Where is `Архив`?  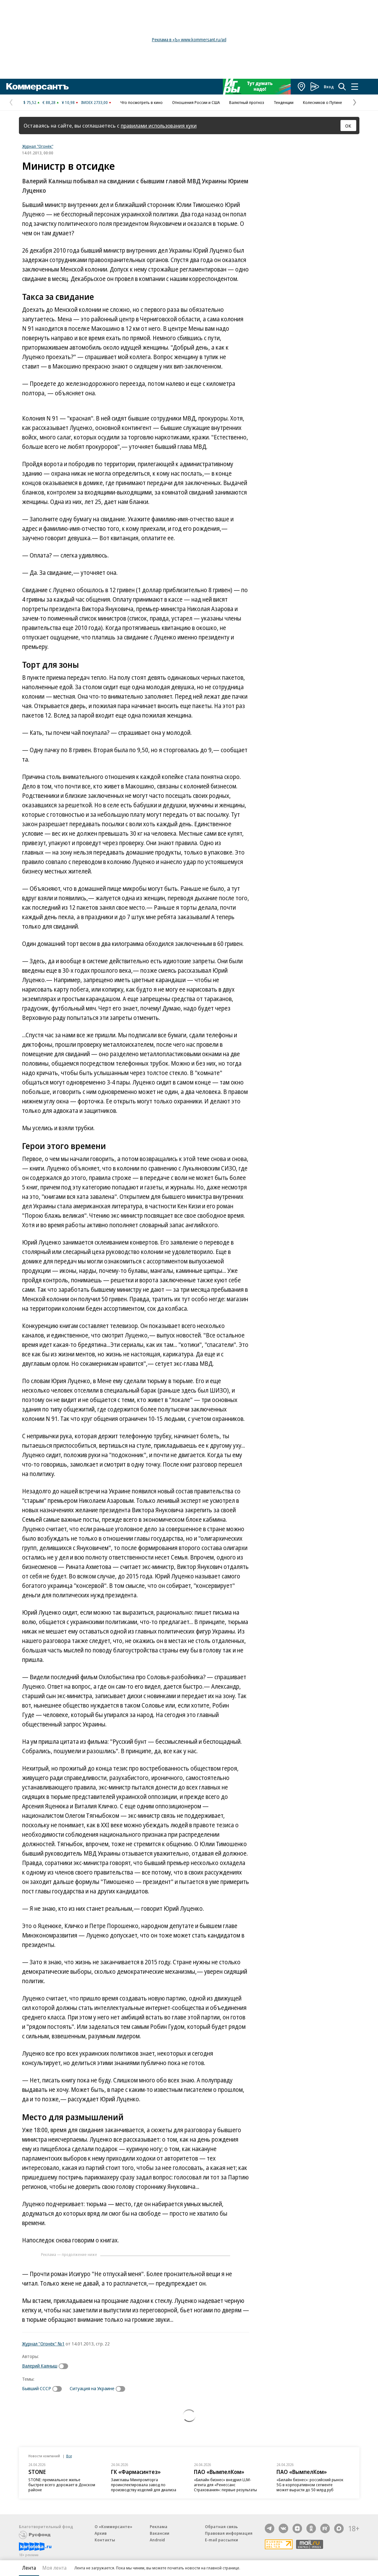
Архив is located at coordinates (101, 2533).